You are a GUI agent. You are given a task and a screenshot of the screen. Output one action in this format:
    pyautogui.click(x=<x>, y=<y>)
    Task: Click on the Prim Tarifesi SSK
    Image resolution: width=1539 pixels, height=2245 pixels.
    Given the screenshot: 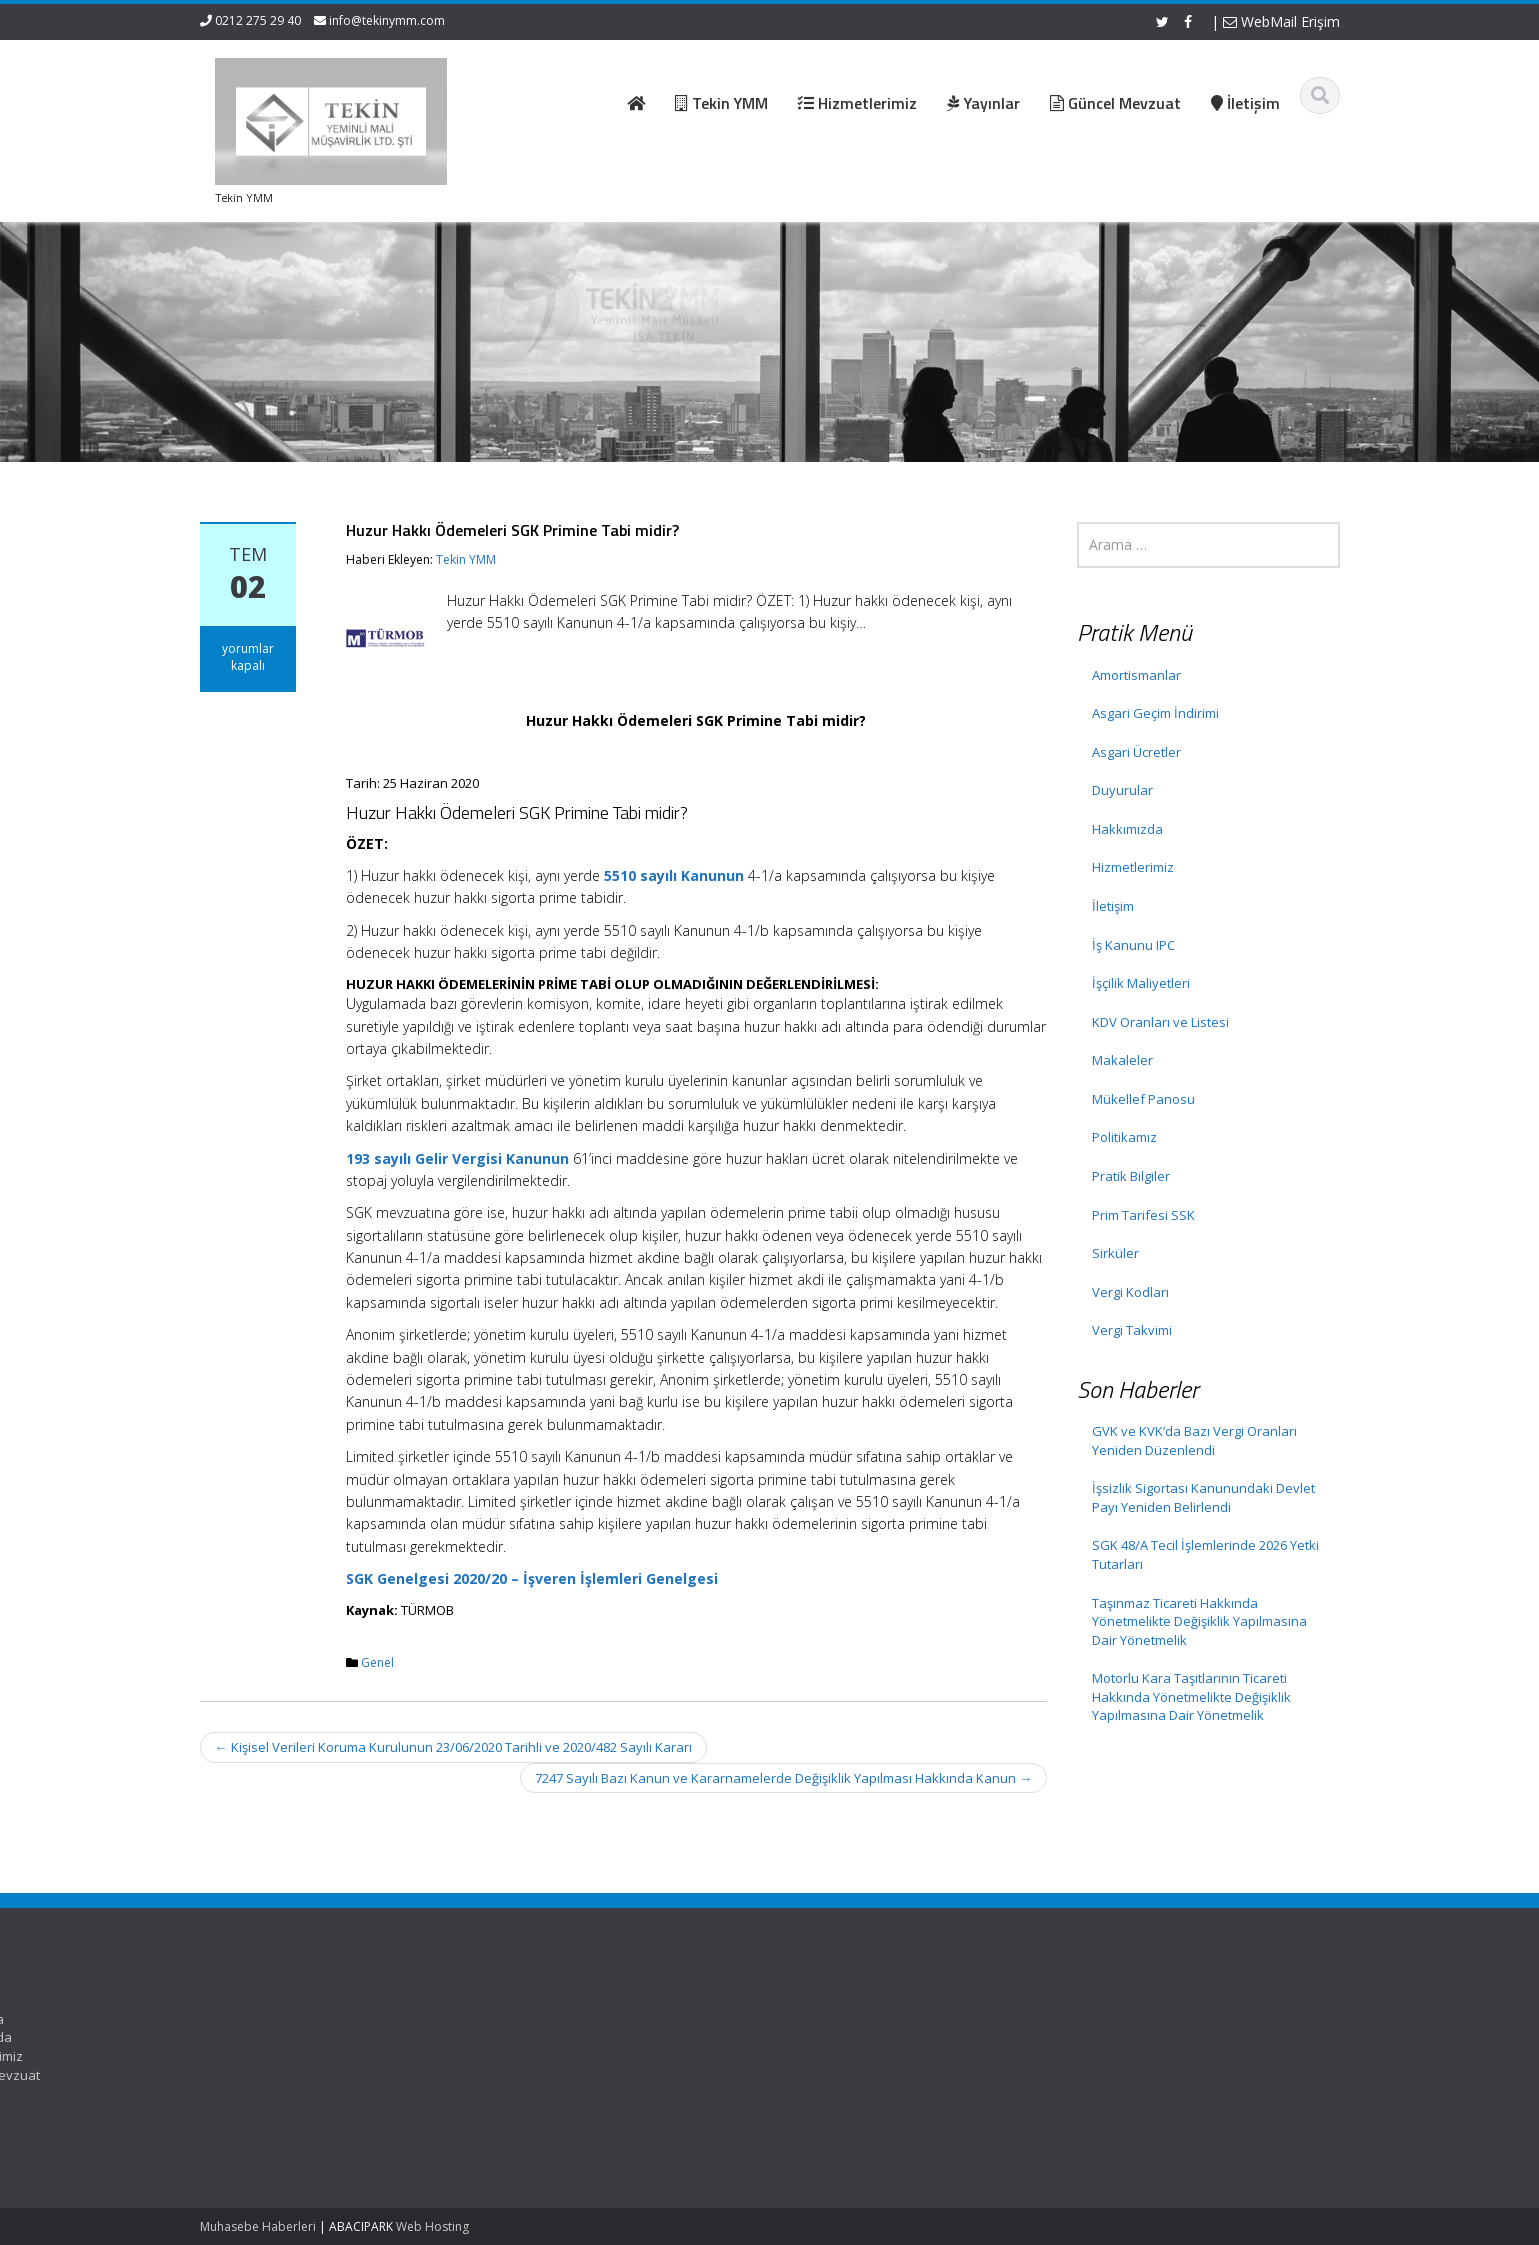 What is the action you would take?
    pyautogui.click(x=1143, y=1215)
    